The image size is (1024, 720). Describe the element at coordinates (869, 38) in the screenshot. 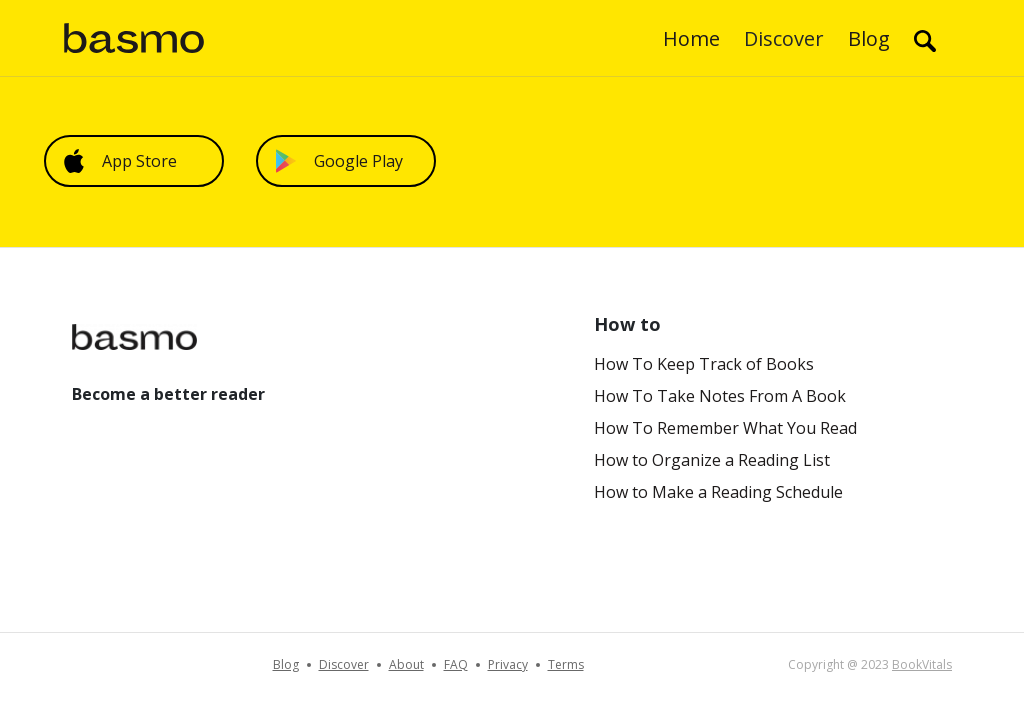

I see `Blog` at that location.